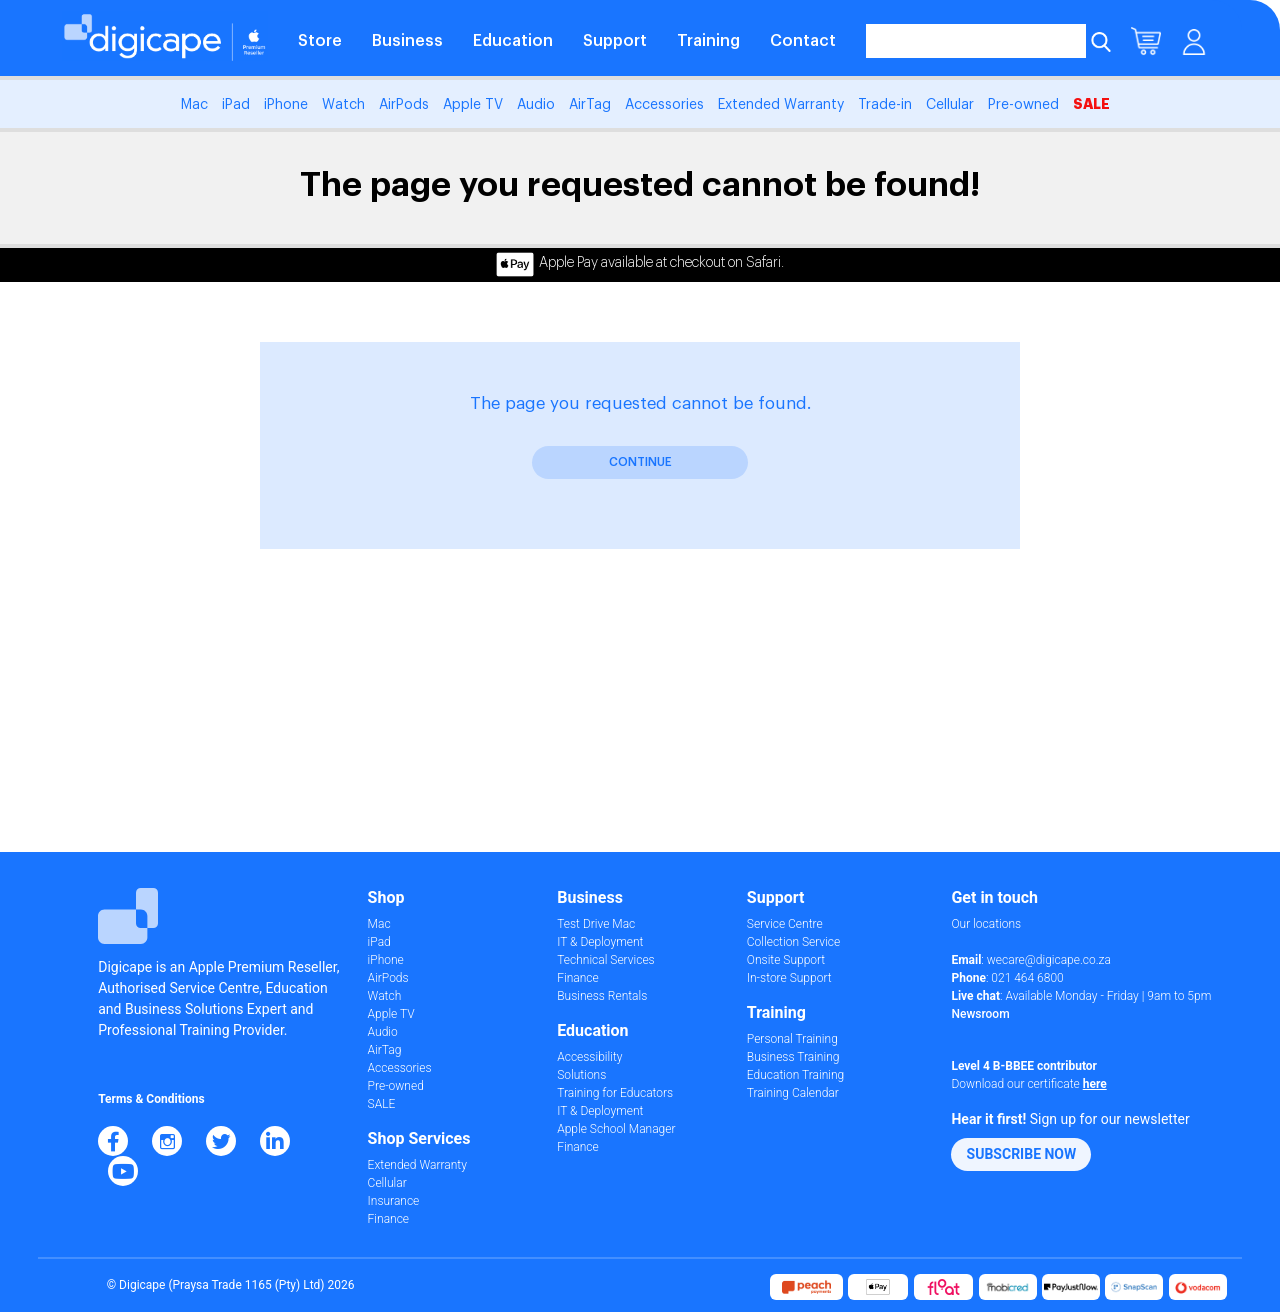 Image resolution: width=1280 pixels, height=1312 pixels. What do you see at coordinates (513, 41) in the screenshot?
I see `Education` at bounding box center [513, 41].